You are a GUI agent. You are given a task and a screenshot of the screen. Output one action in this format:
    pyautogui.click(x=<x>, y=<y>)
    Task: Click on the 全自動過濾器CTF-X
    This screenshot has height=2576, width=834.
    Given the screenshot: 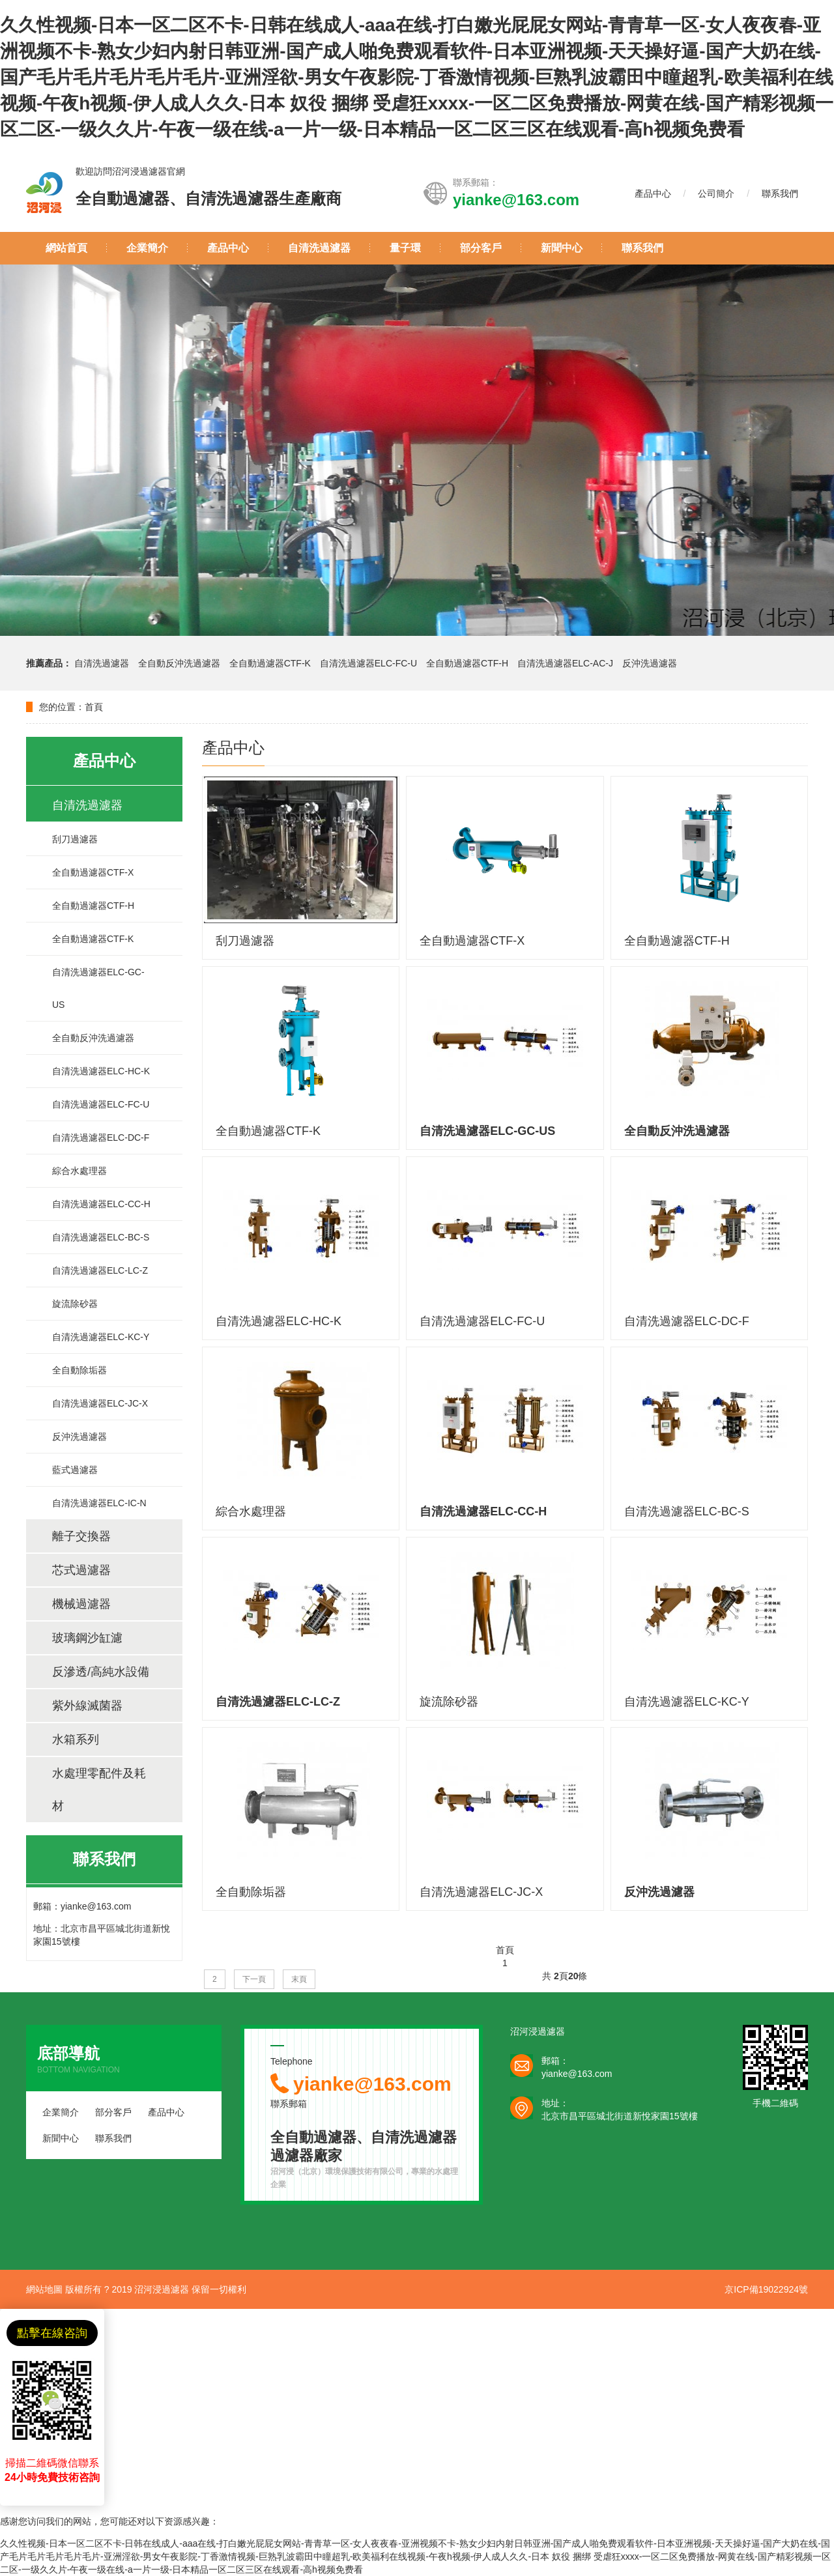 What is the action you would take?
    pyautogui.click(x=93, y=872)
    